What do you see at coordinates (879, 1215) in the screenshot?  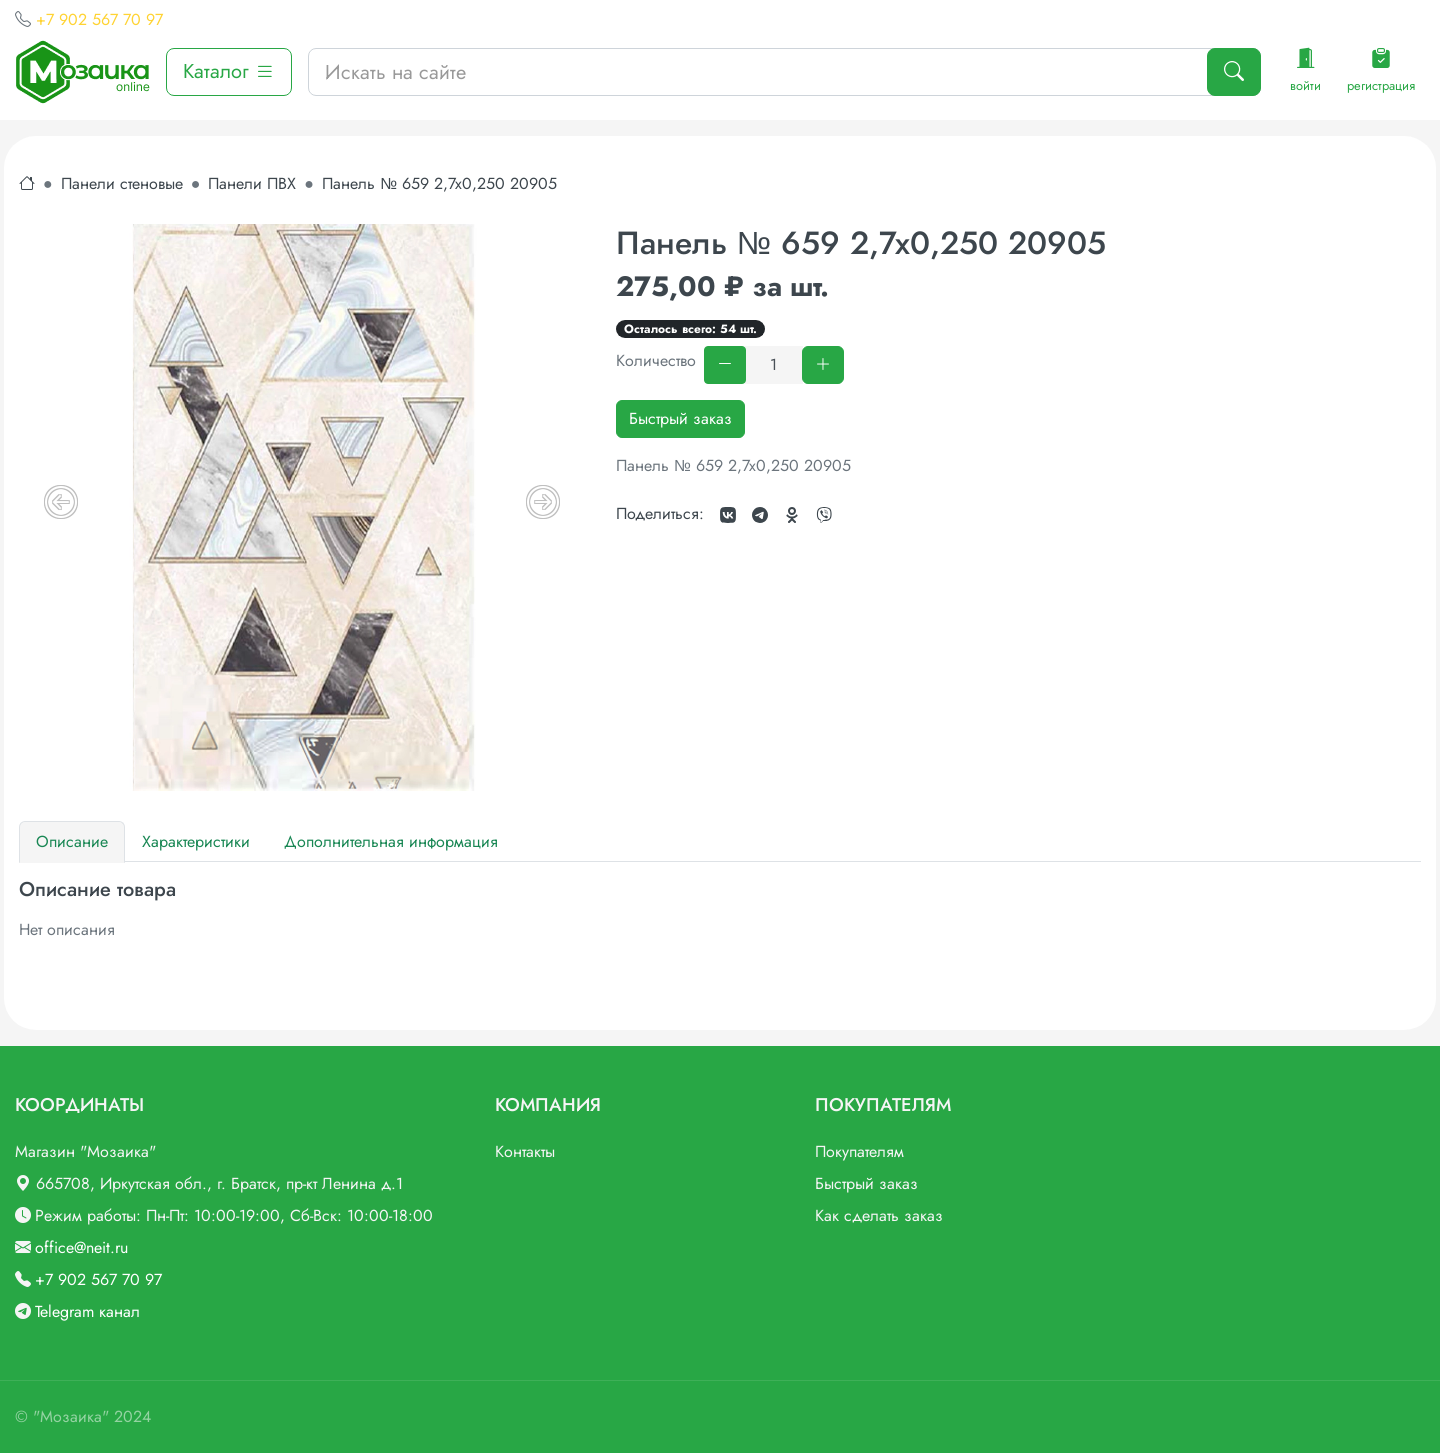 I see `Как сделать заказ` at bounding box center [879, 1215].